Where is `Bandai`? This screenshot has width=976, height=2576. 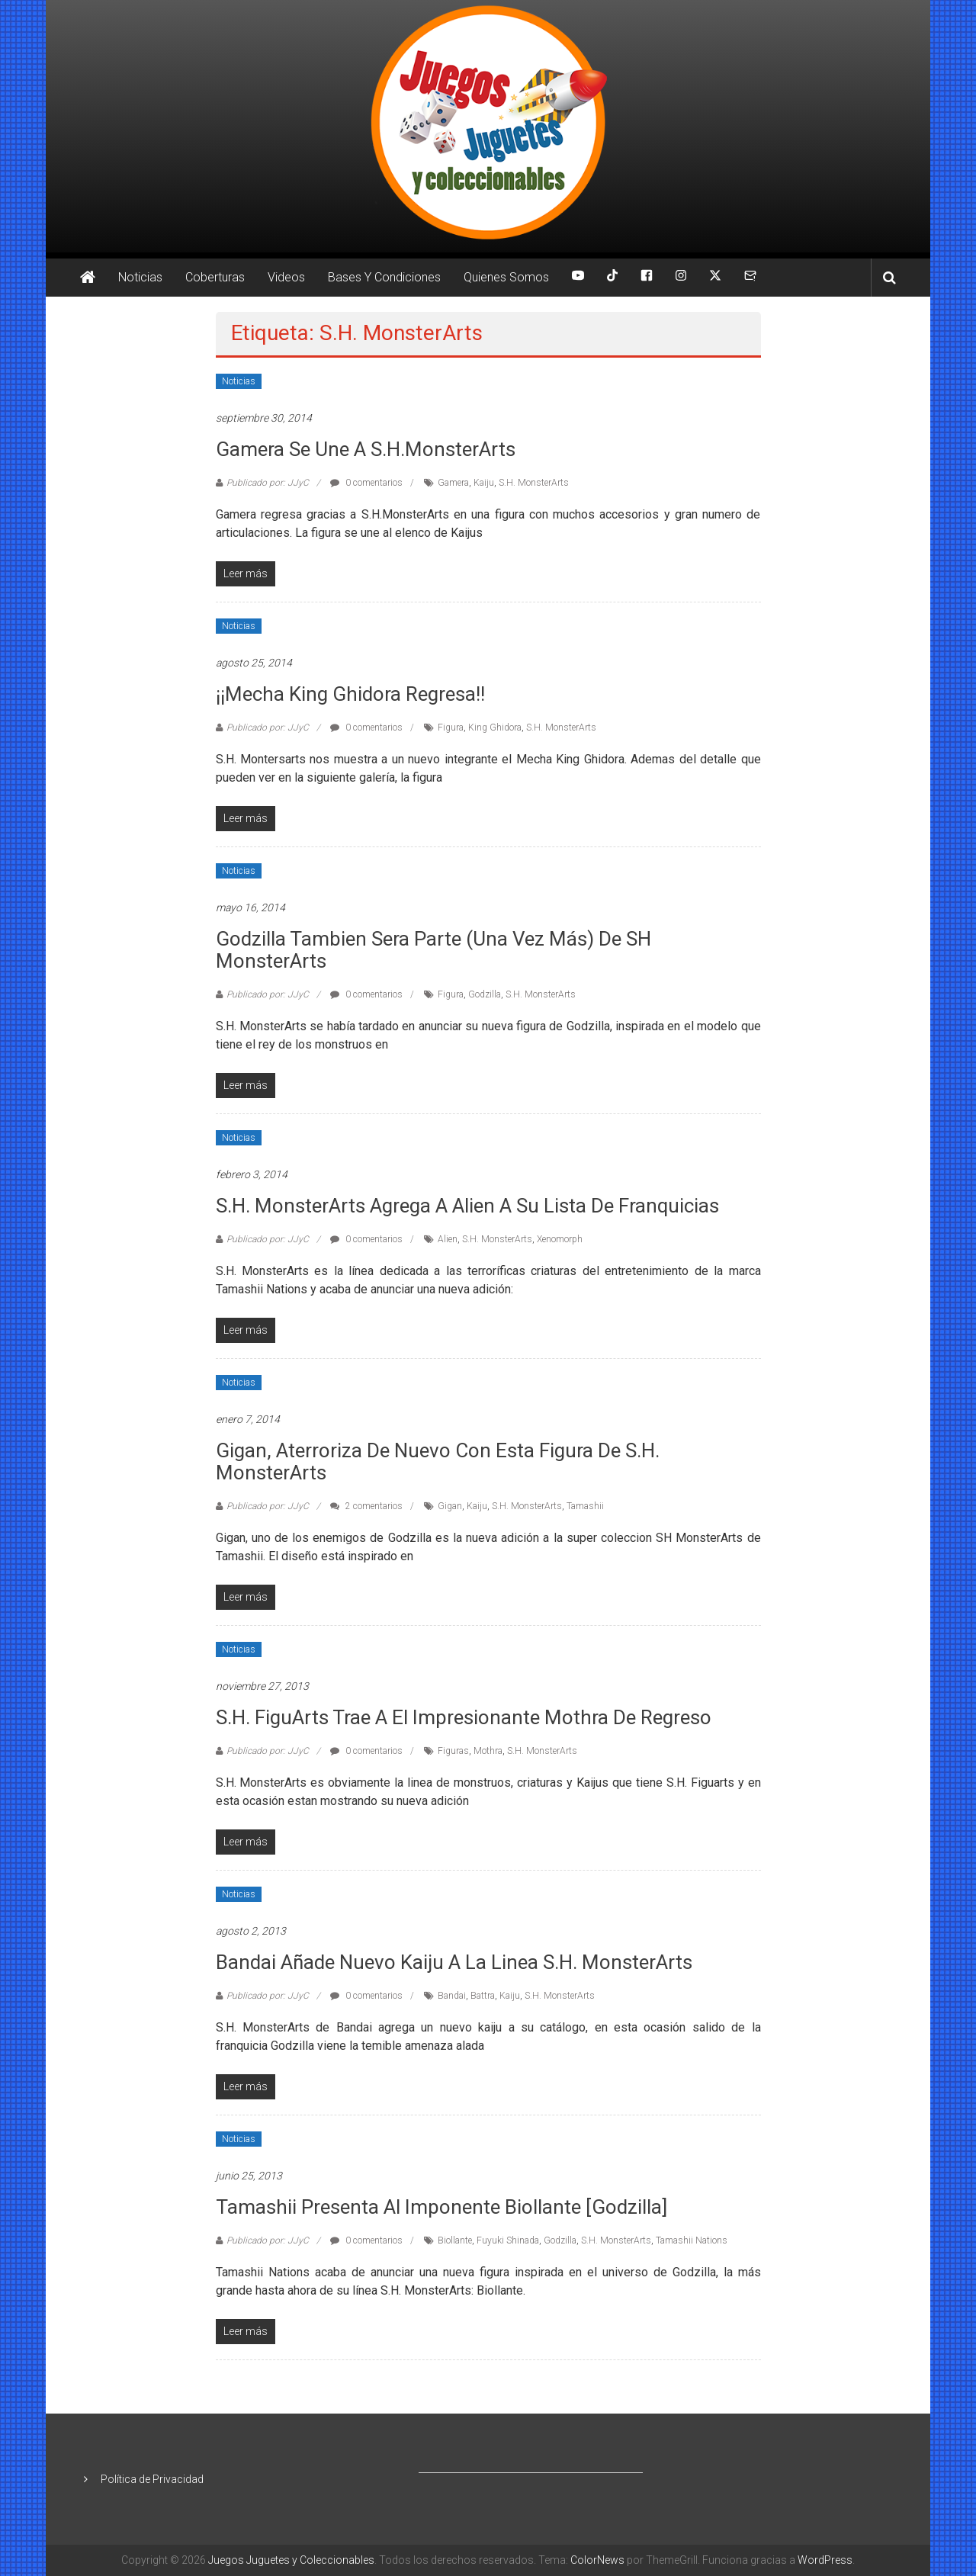
Bandai is located at coordinates (452, 1995).